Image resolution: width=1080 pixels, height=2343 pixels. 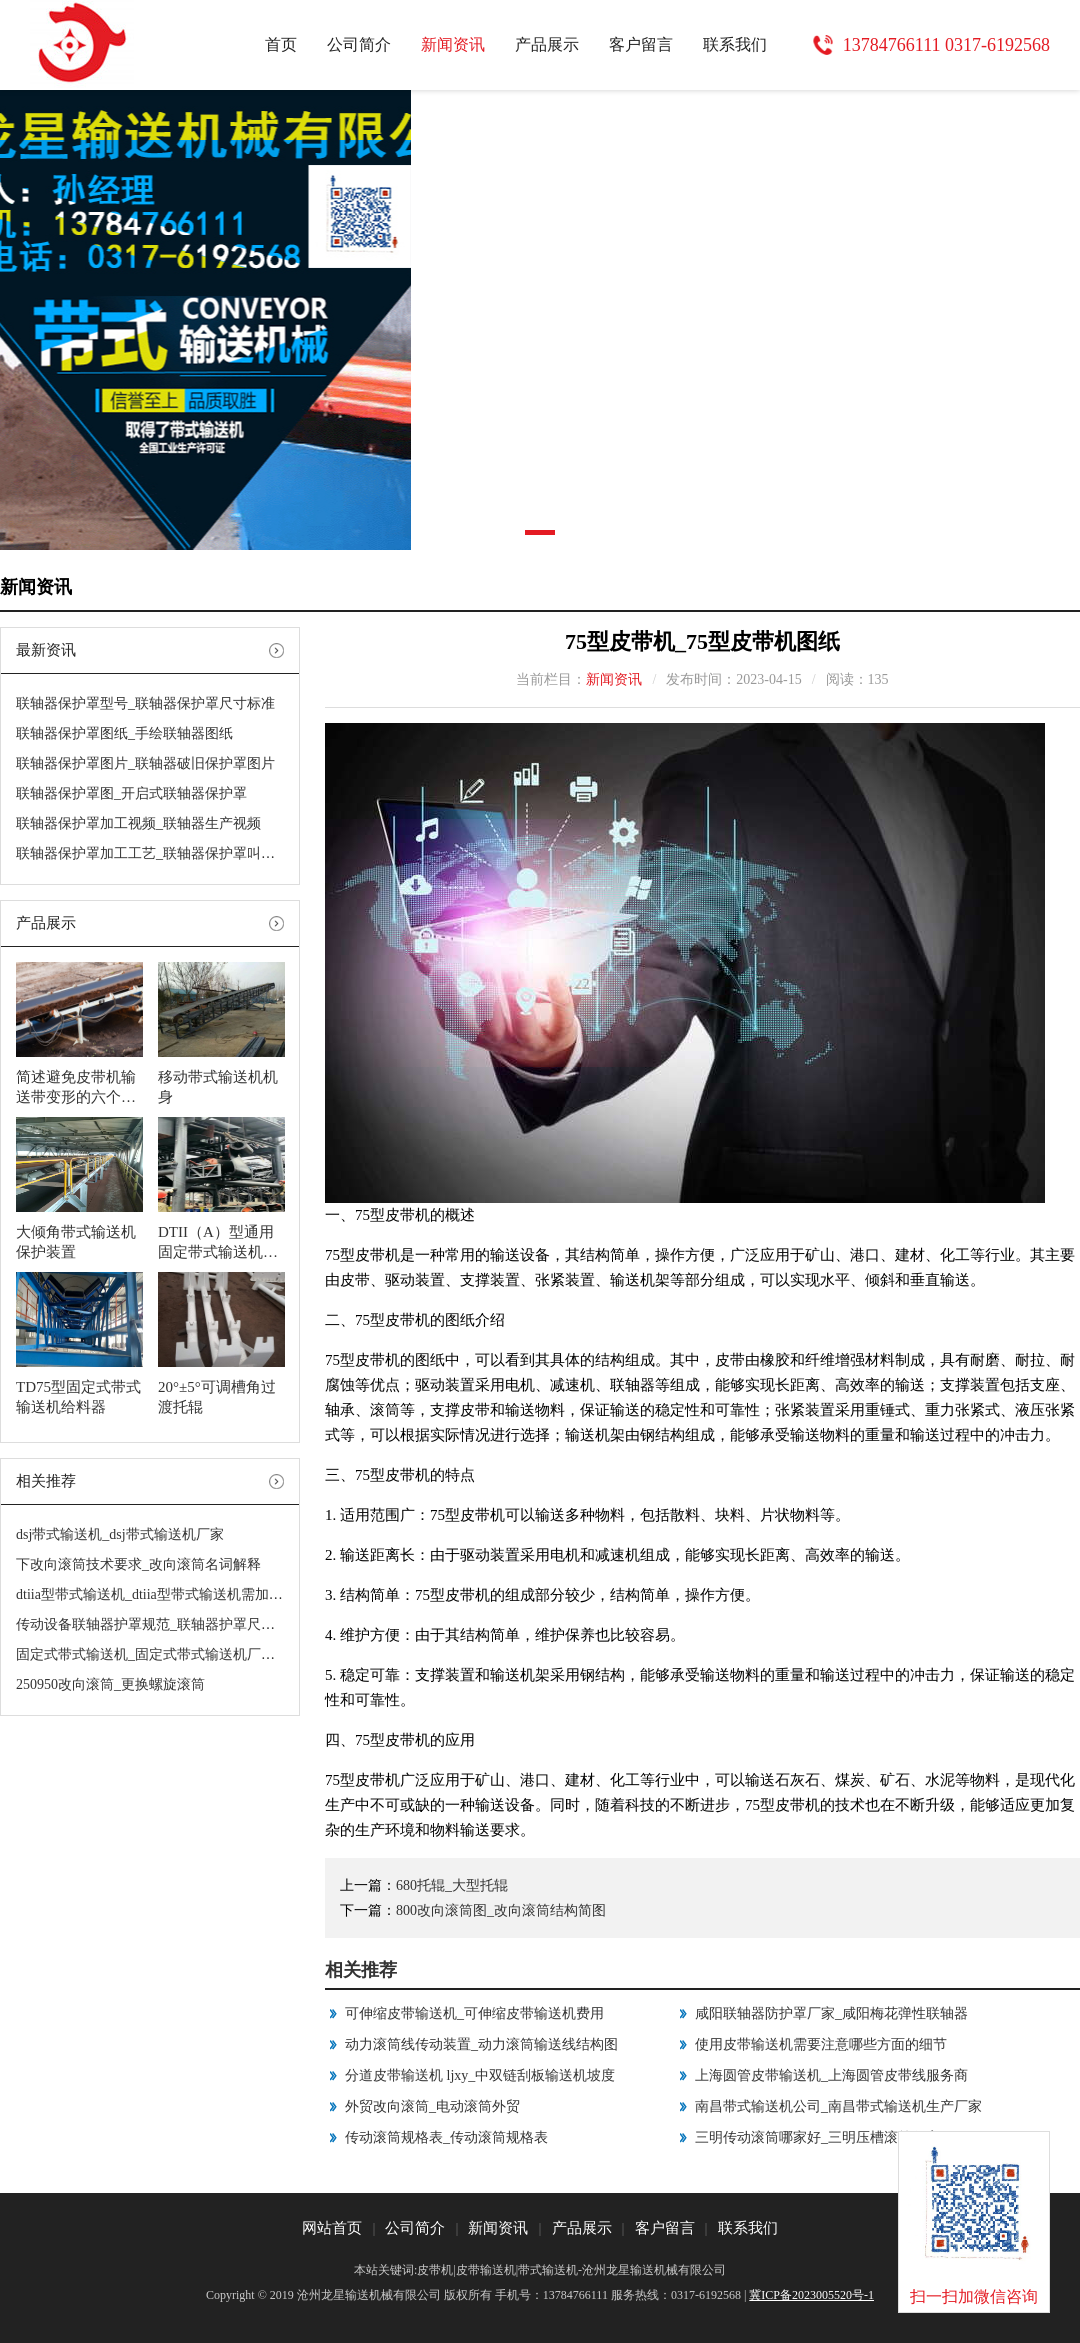 I want to click on 联系我们, so click(x=735, y=44).